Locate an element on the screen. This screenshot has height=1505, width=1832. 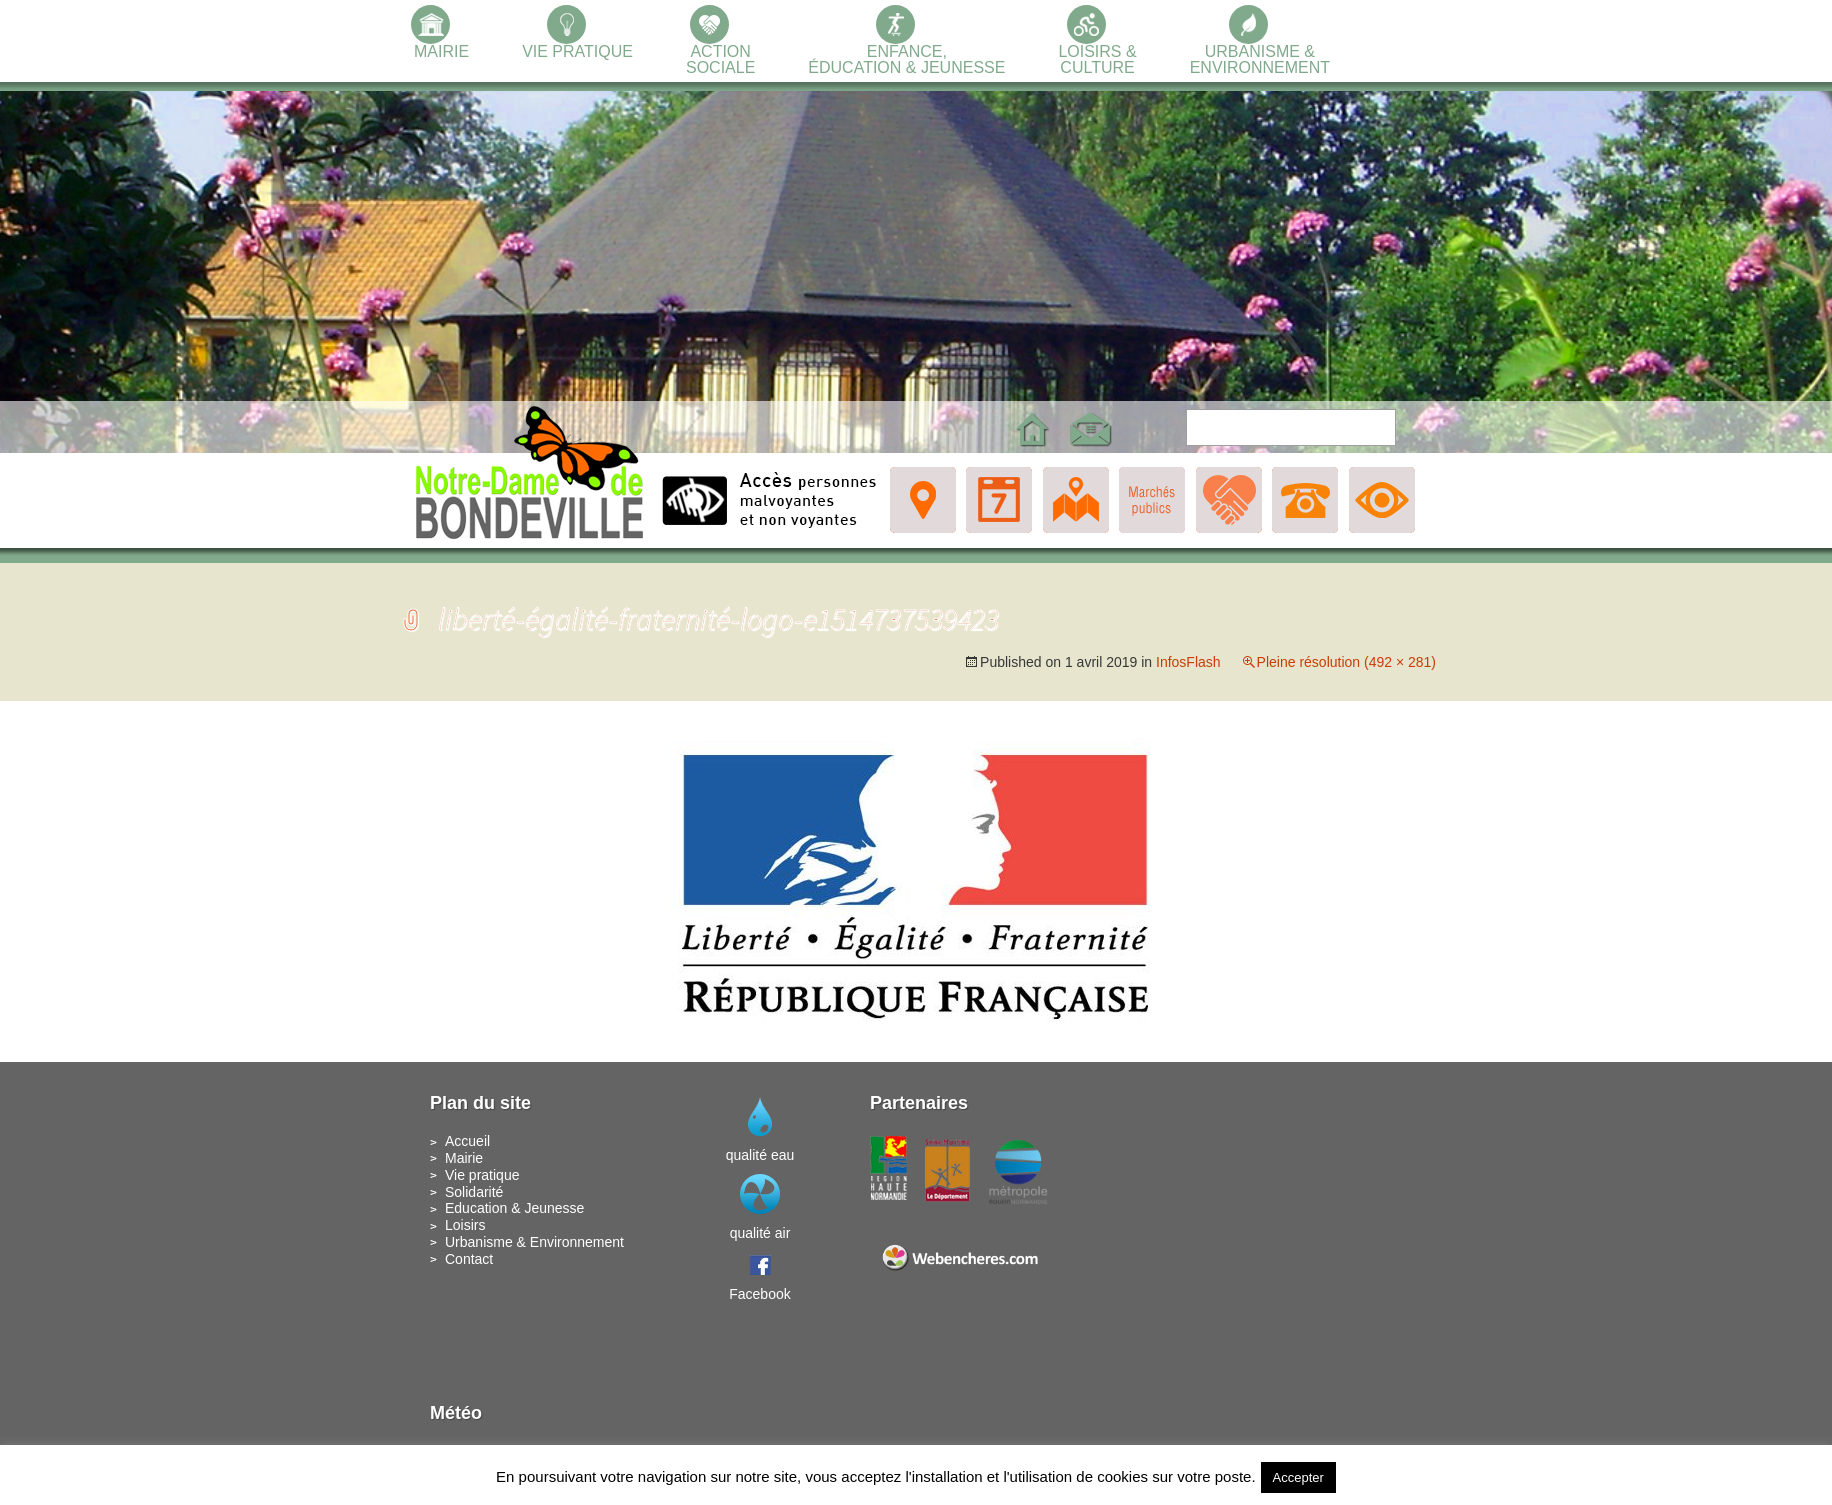
Mairie is located at coordinates (464, 1158).